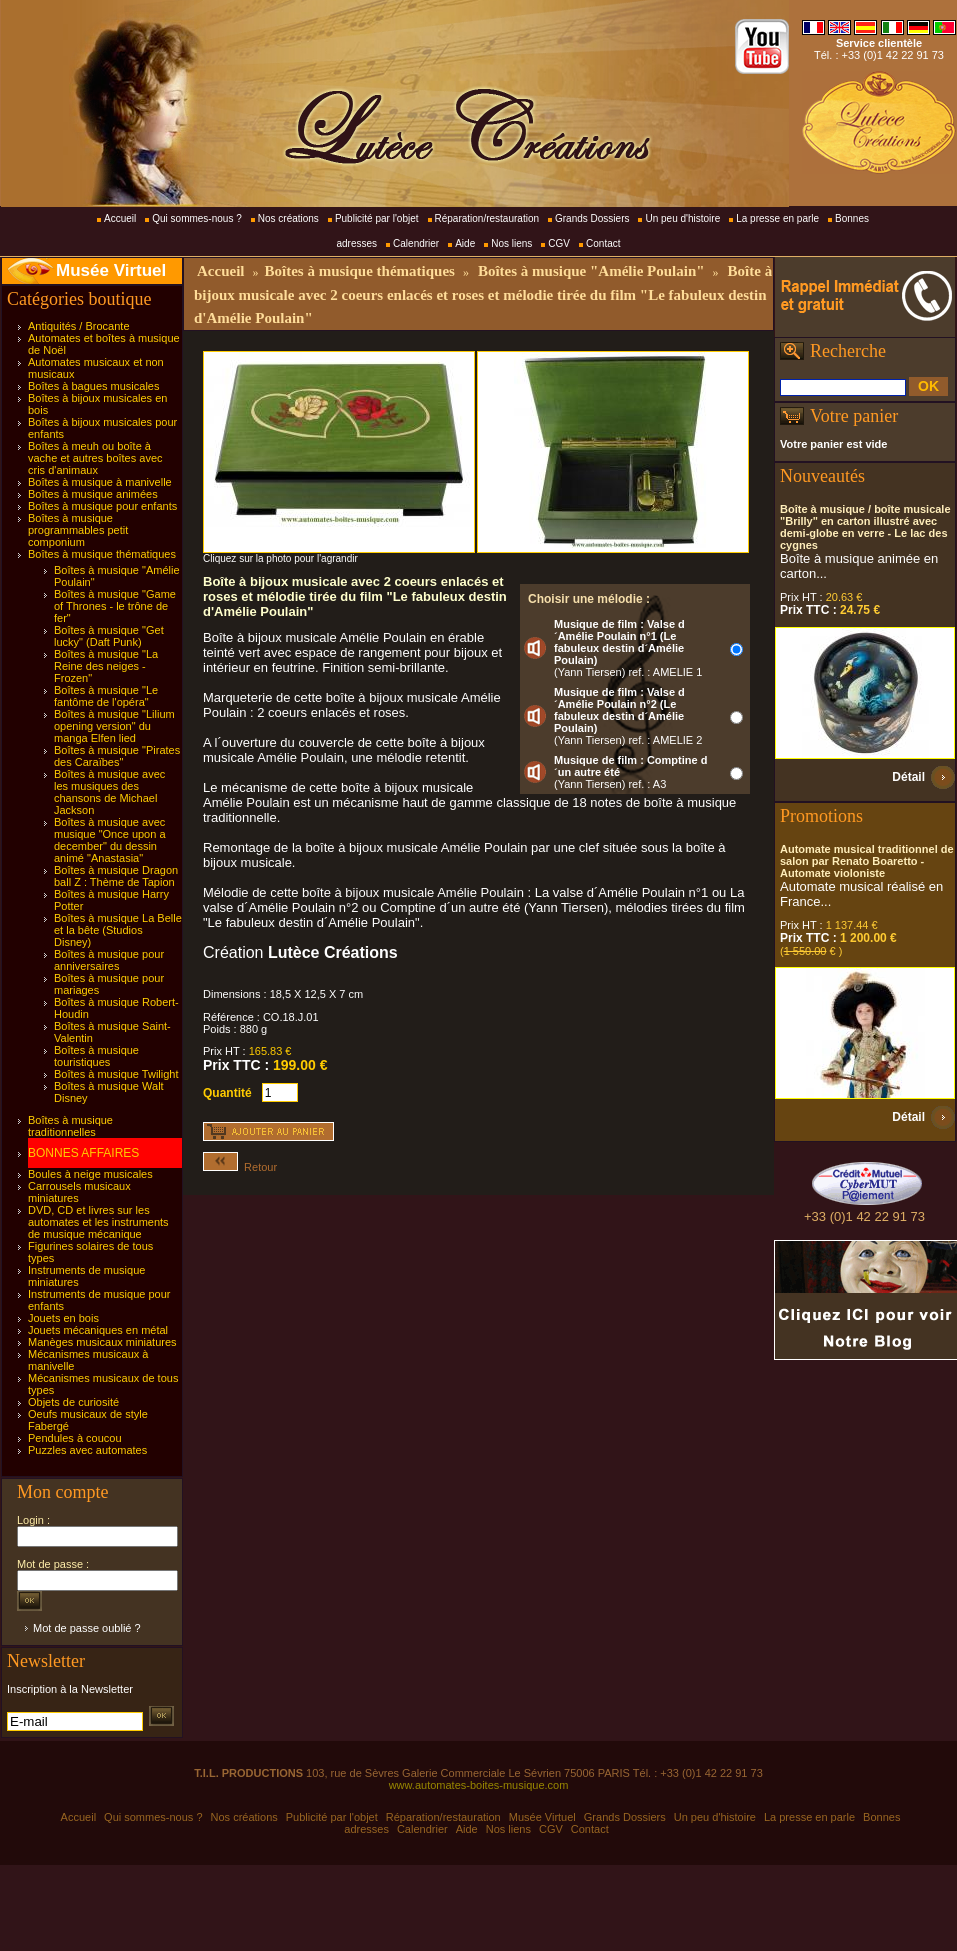 Image resolution: width=957 pixels, height=1951 pixels. I want to click on Boîtes à musique Dragon ball Z : Thème de Tapion, so click(116, 876).